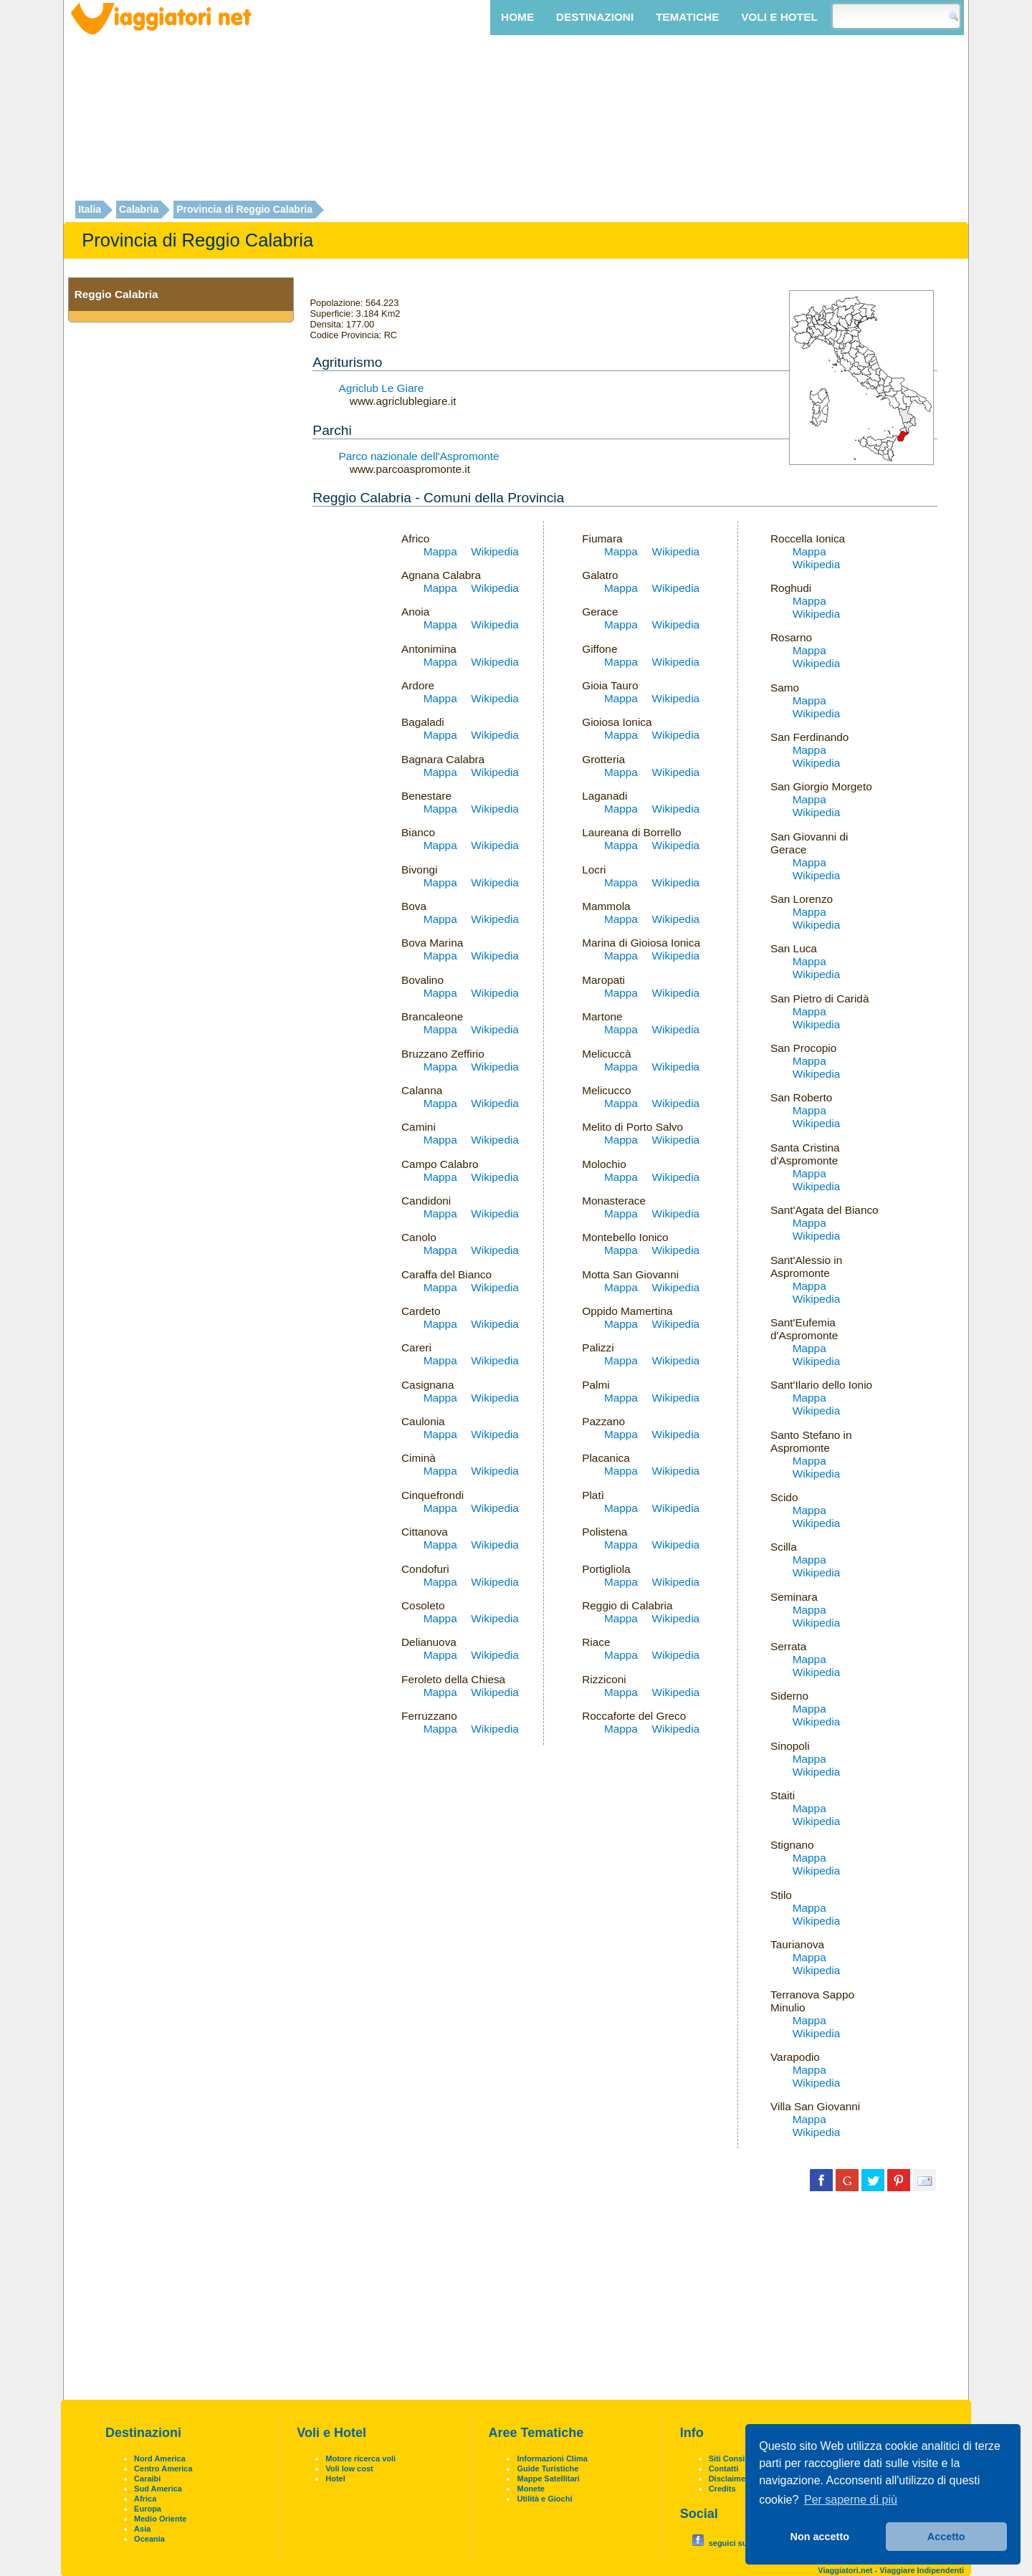 This screenshot has width=1032, height=2576. Describe the element at coordinates (89, 210) in the screenshot. I see `Italia` at that location.